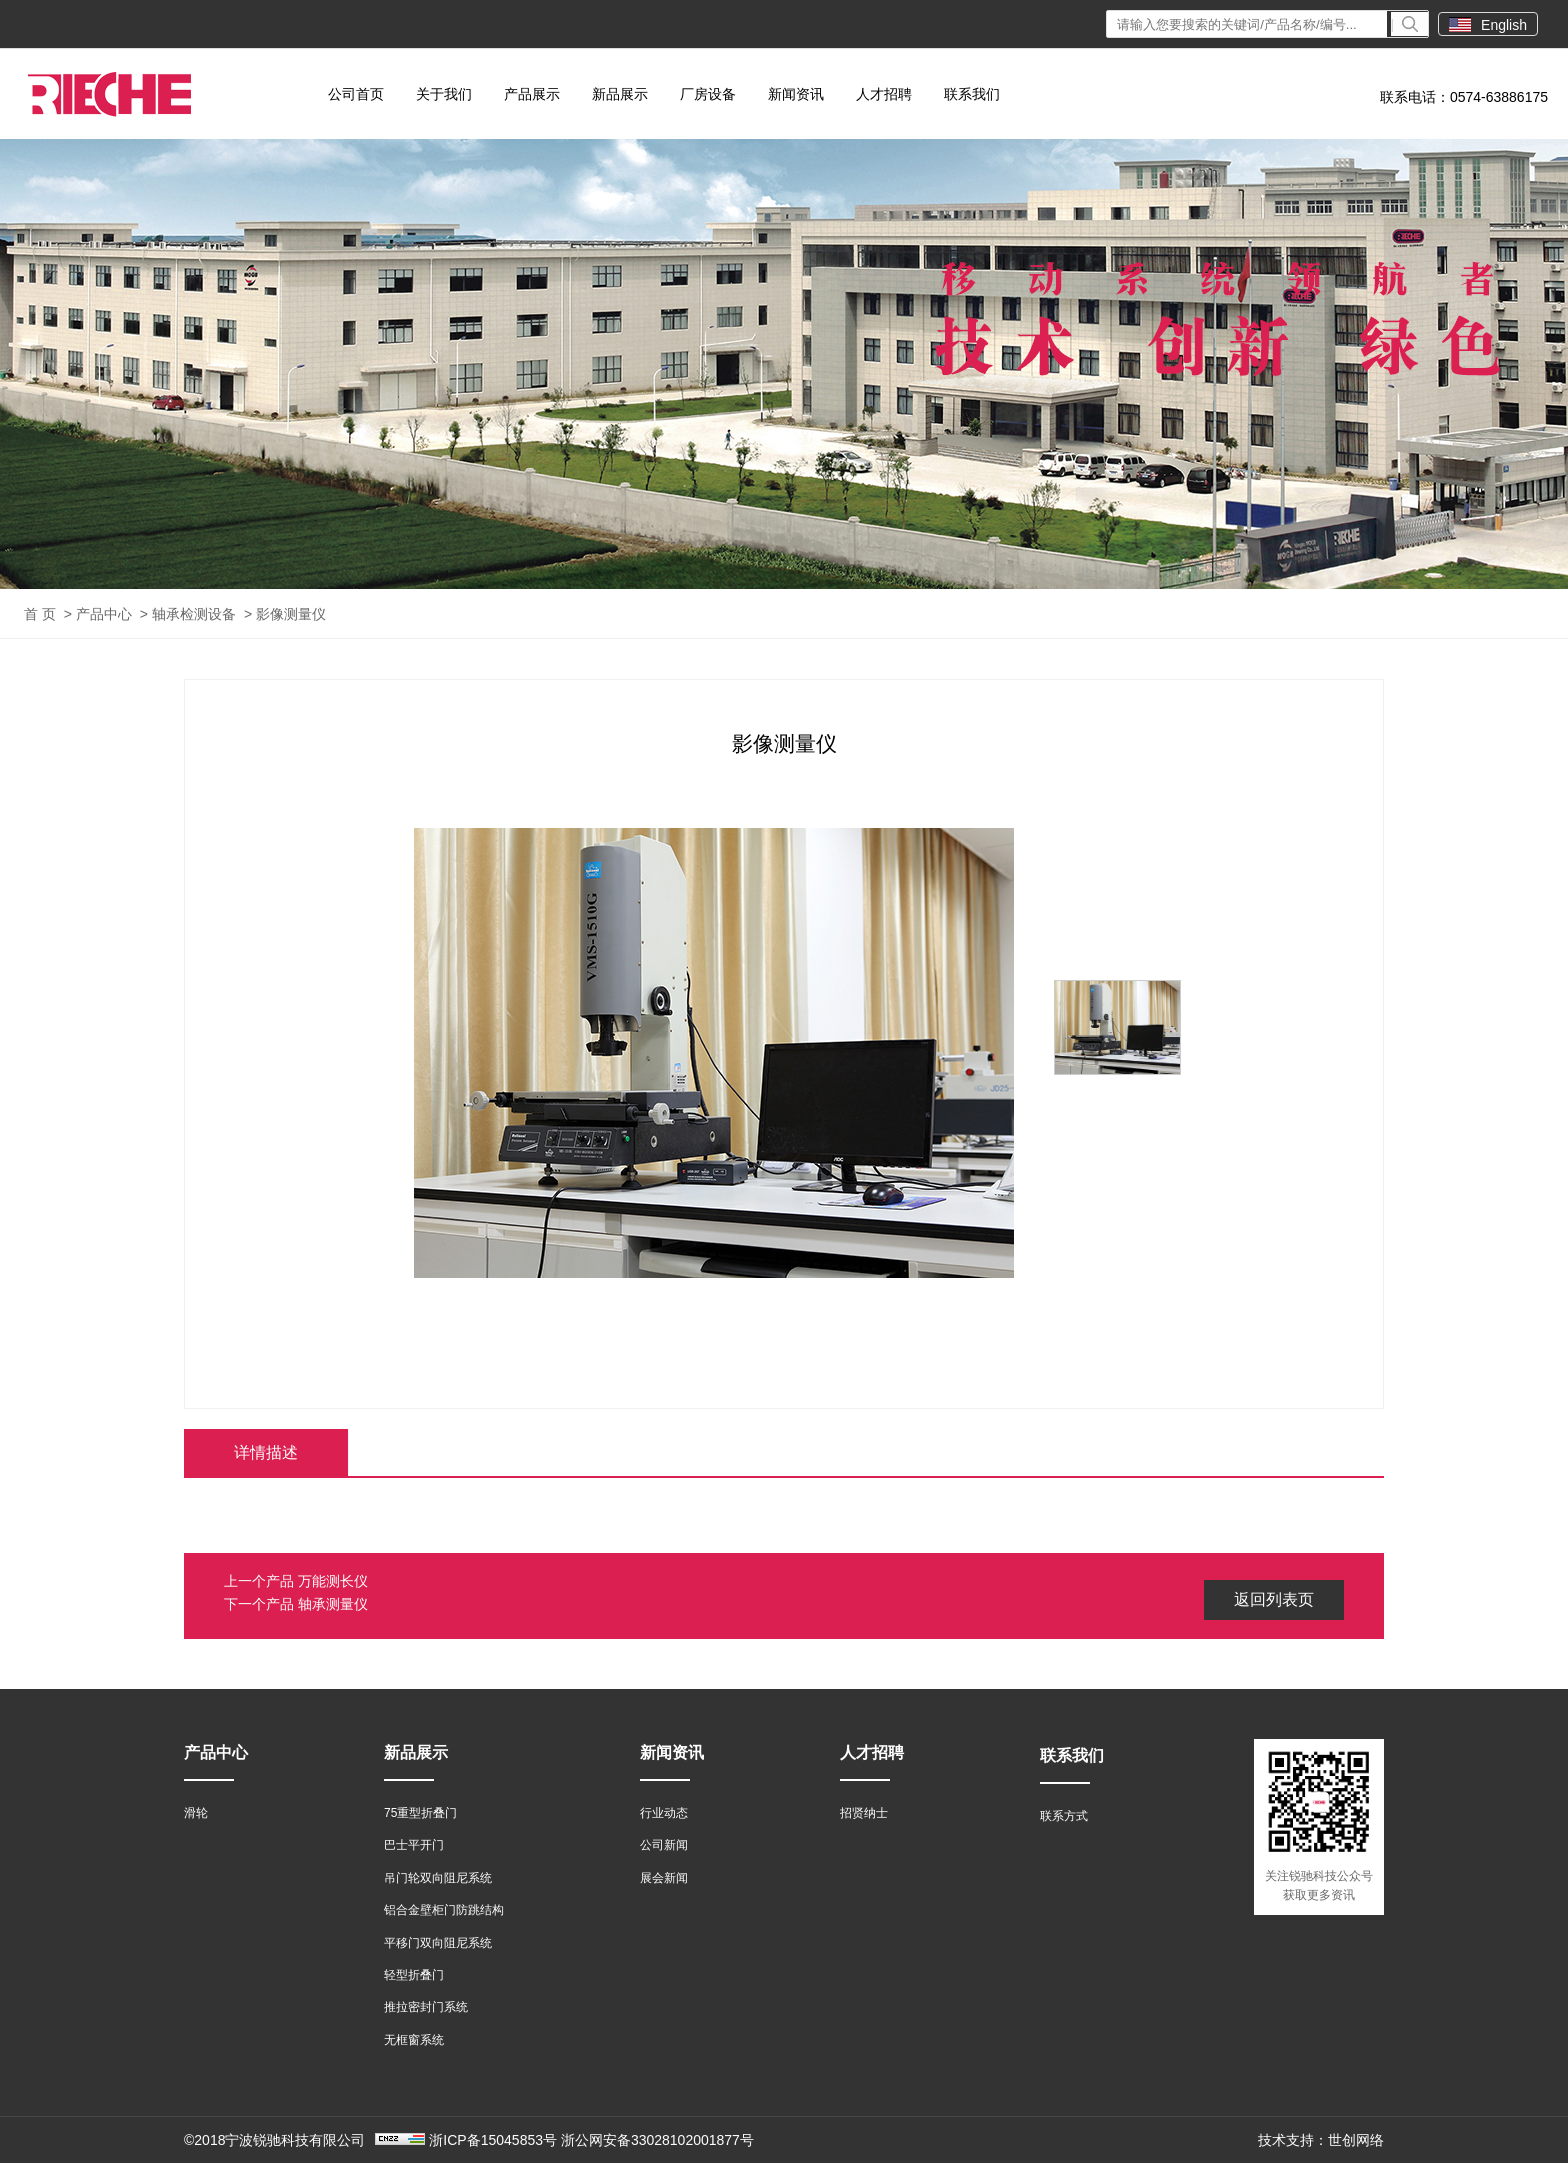 This screenshot has width=1568, height=2163. Describe the element at coordinates (414, 2040) in the screenshot. I see `无框窗系统` at that location.